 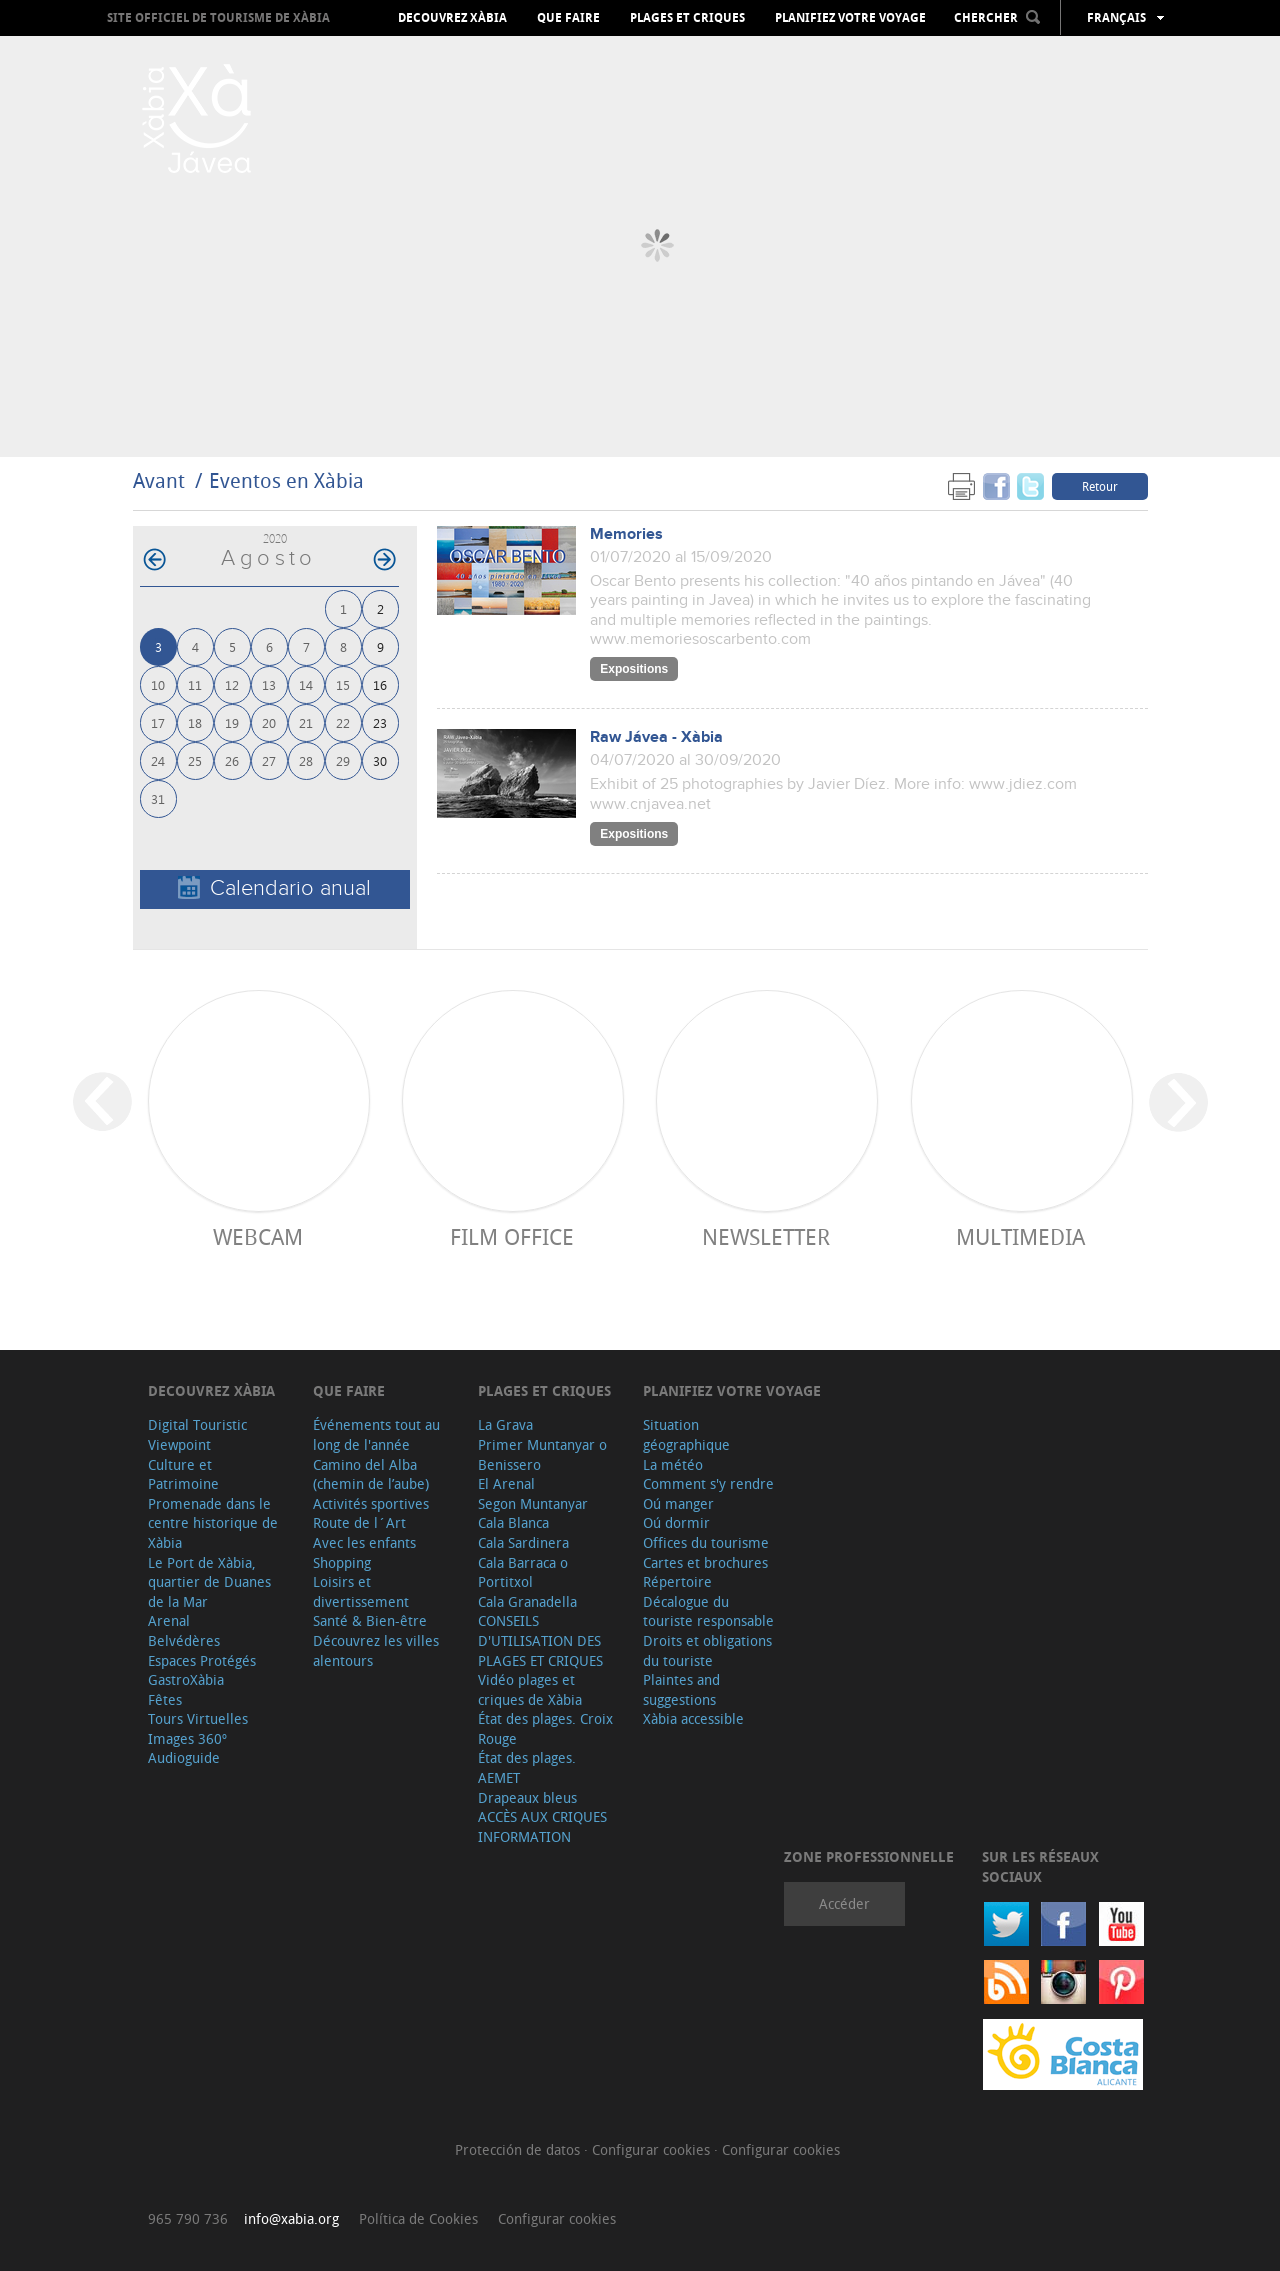 What do you see at coordinates (527, 1767) in the screenshot?
I see `État des plages. AEMET` at bounding box center [527, 1767].